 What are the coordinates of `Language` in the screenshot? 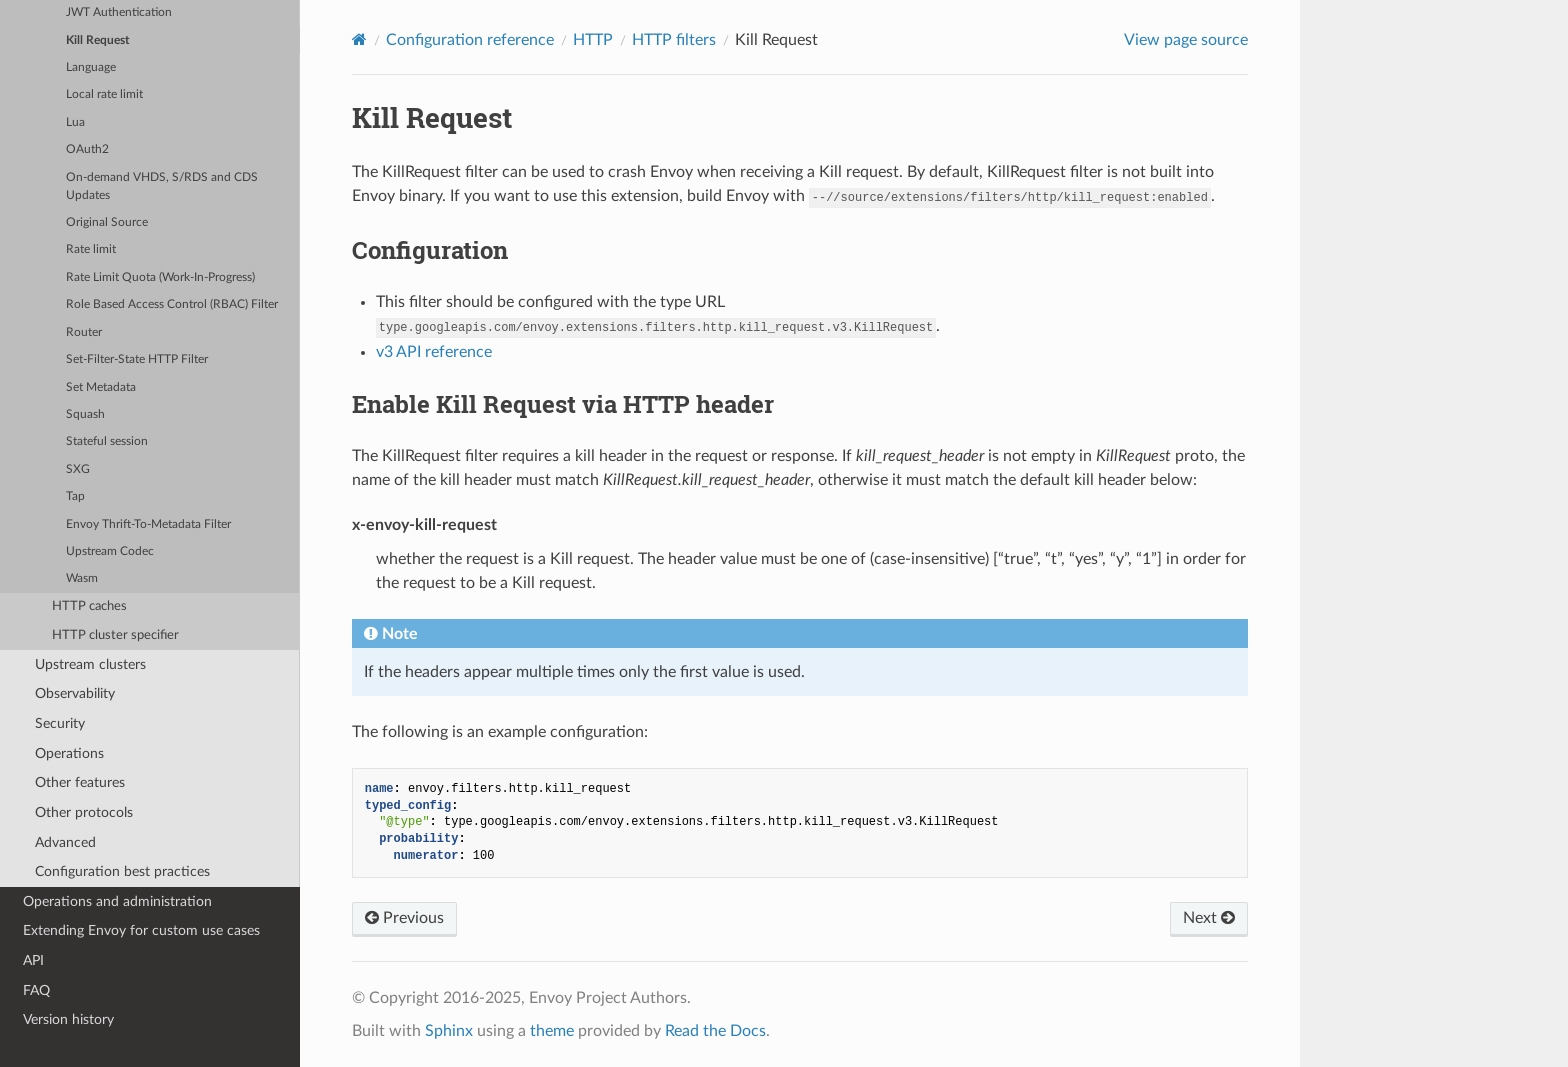 It's located at (91, 67).